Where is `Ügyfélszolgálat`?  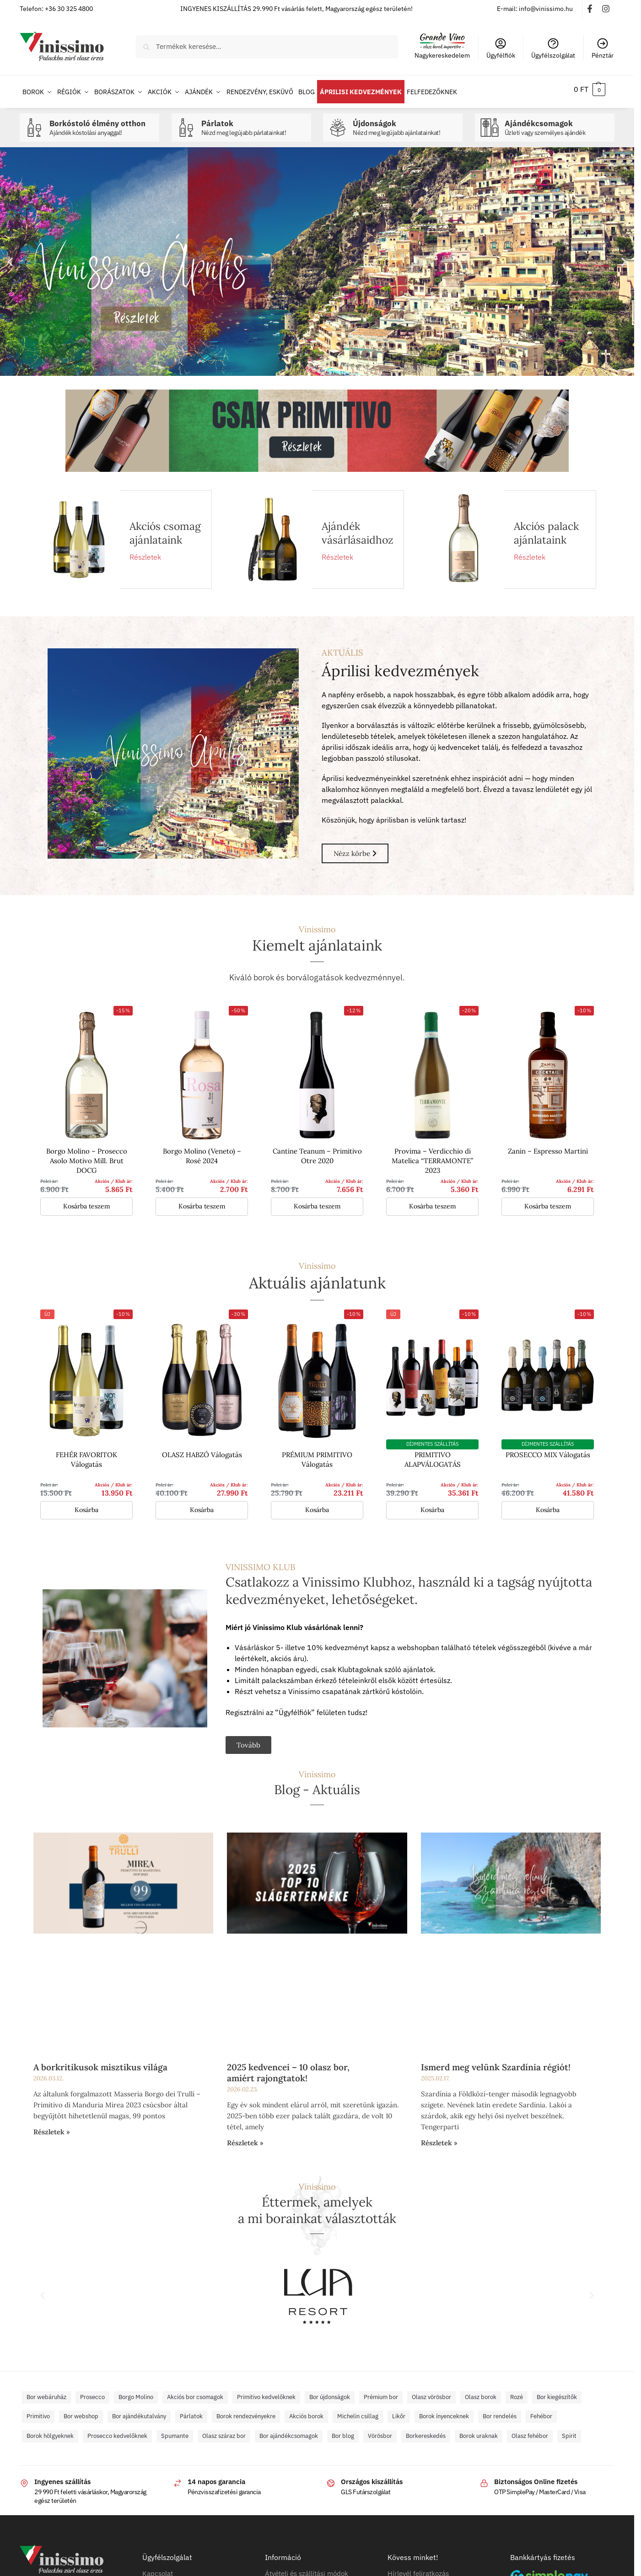 Ügyfélszolgálat is located at coordinates (553, 48).